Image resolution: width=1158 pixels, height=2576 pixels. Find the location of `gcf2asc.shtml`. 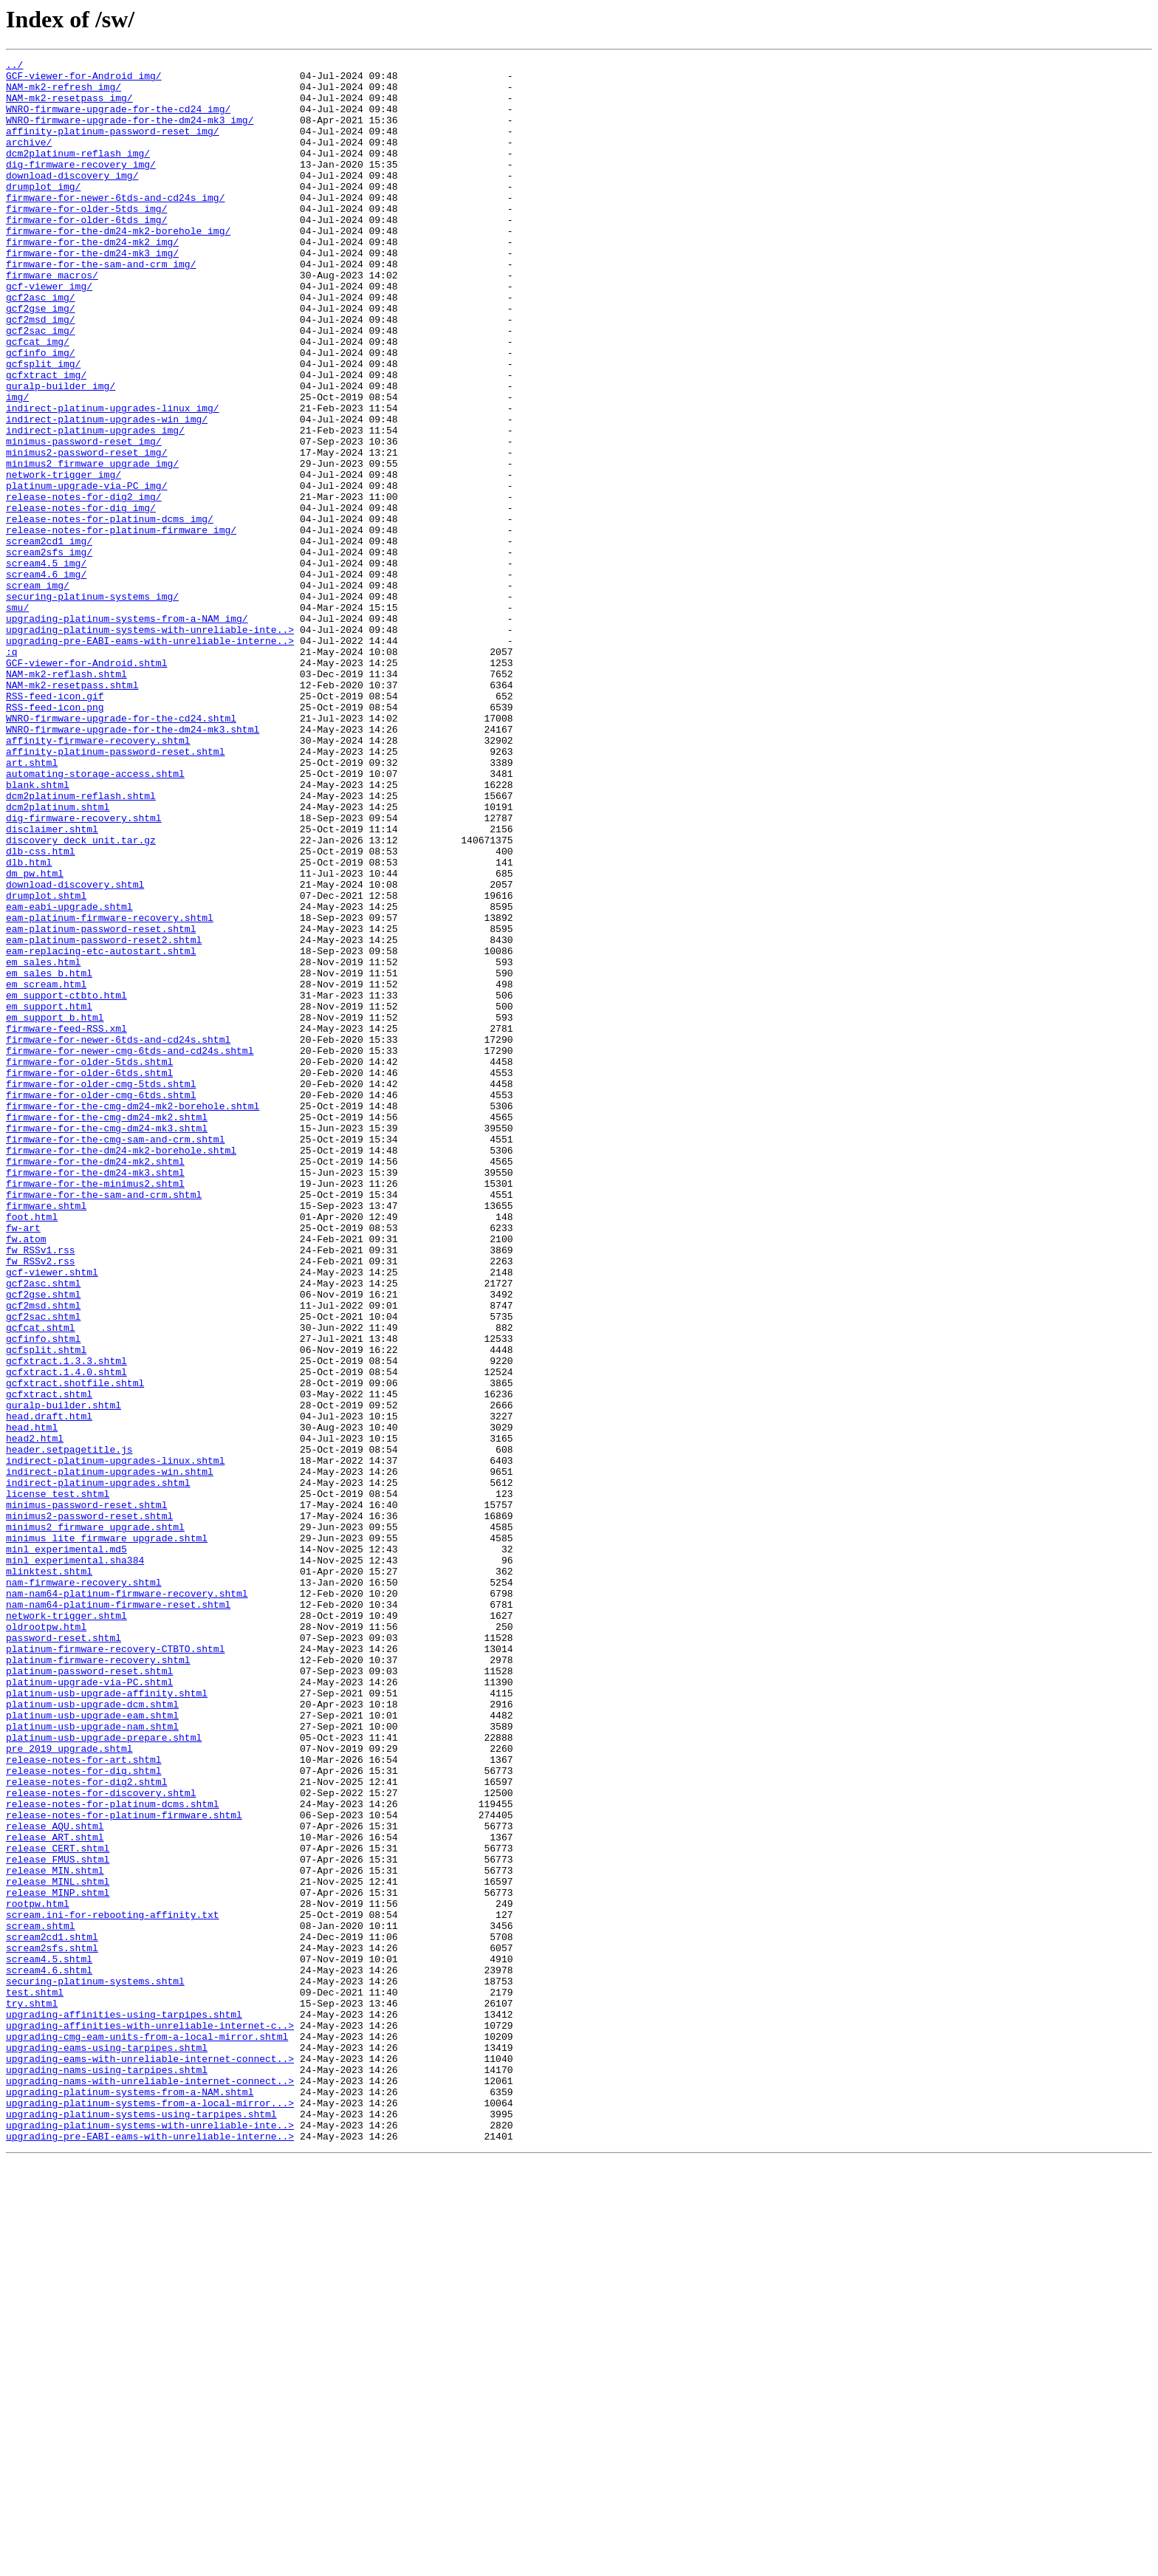

gcf2asc.shtml is located at coordinates (43, 1528).